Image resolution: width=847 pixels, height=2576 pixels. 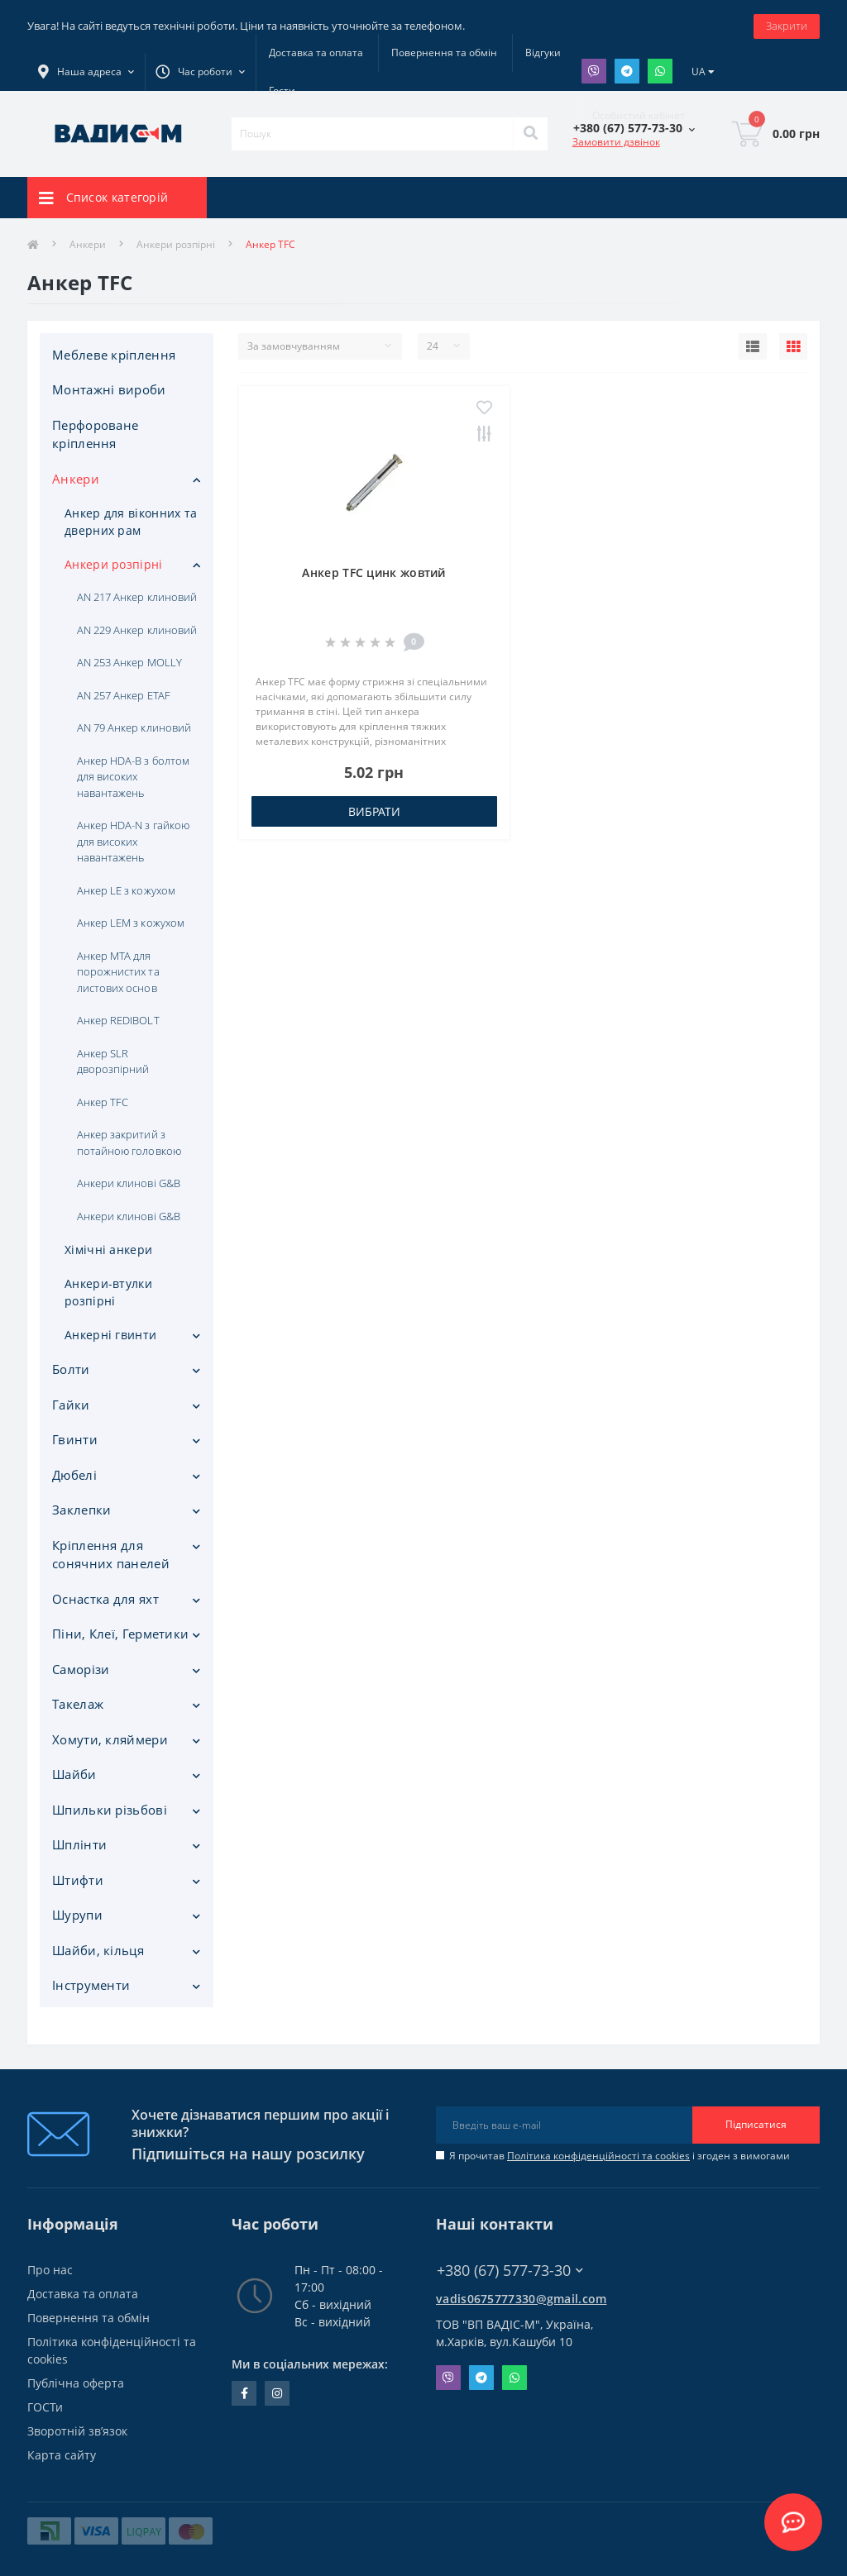 What do you see at coordinates (123, 695) in the screenshot?
I see `AN 257 Анкер ETAF` at bounding box center [123, 695].